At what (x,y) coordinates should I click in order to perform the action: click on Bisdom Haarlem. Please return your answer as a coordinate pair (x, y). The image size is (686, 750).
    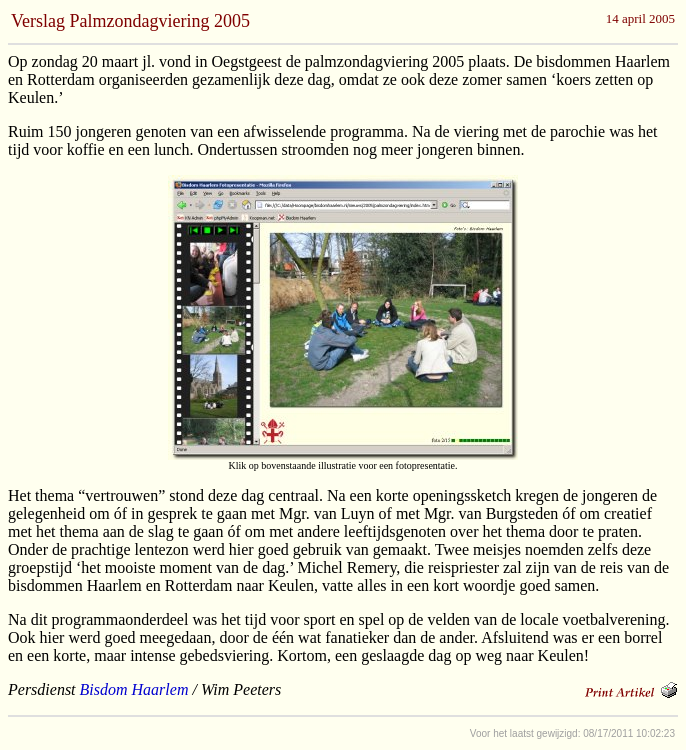
    Looking at the image, I should click on (134, 689).